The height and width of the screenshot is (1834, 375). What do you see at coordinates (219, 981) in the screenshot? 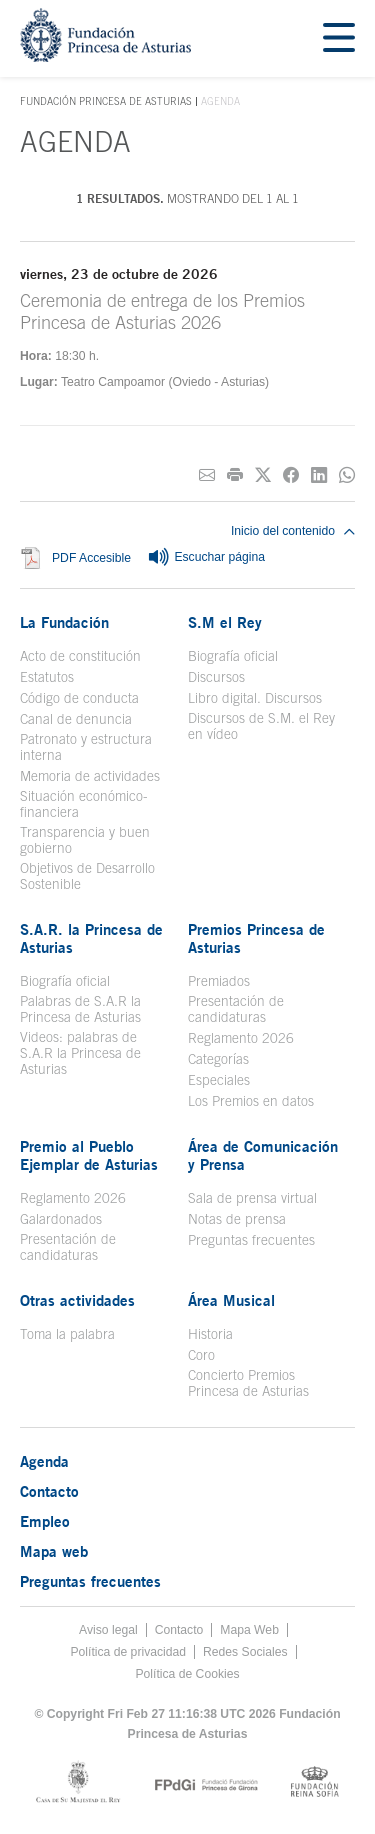
I see `Premiados` at bounding box center [219, 981].